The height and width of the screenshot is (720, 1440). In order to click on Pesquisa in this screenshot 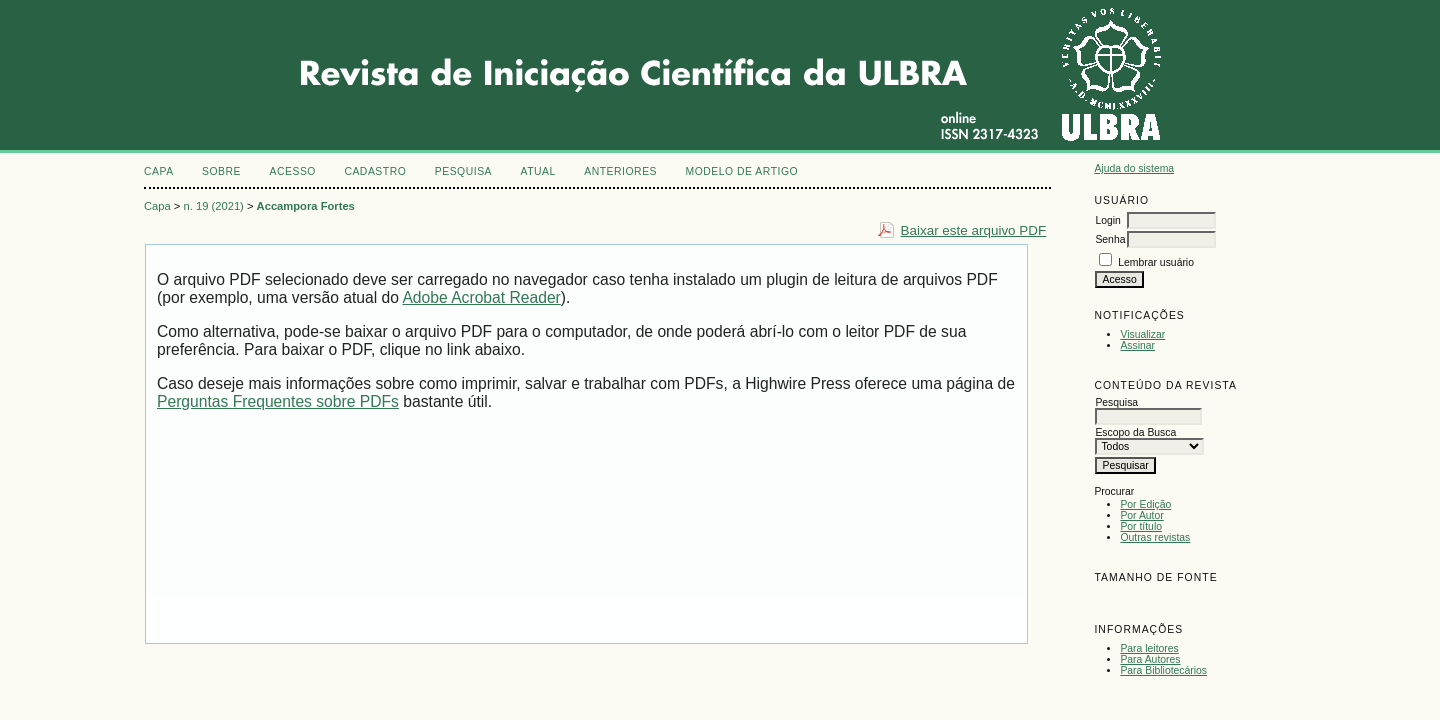, I will do `click(463, 171)`.